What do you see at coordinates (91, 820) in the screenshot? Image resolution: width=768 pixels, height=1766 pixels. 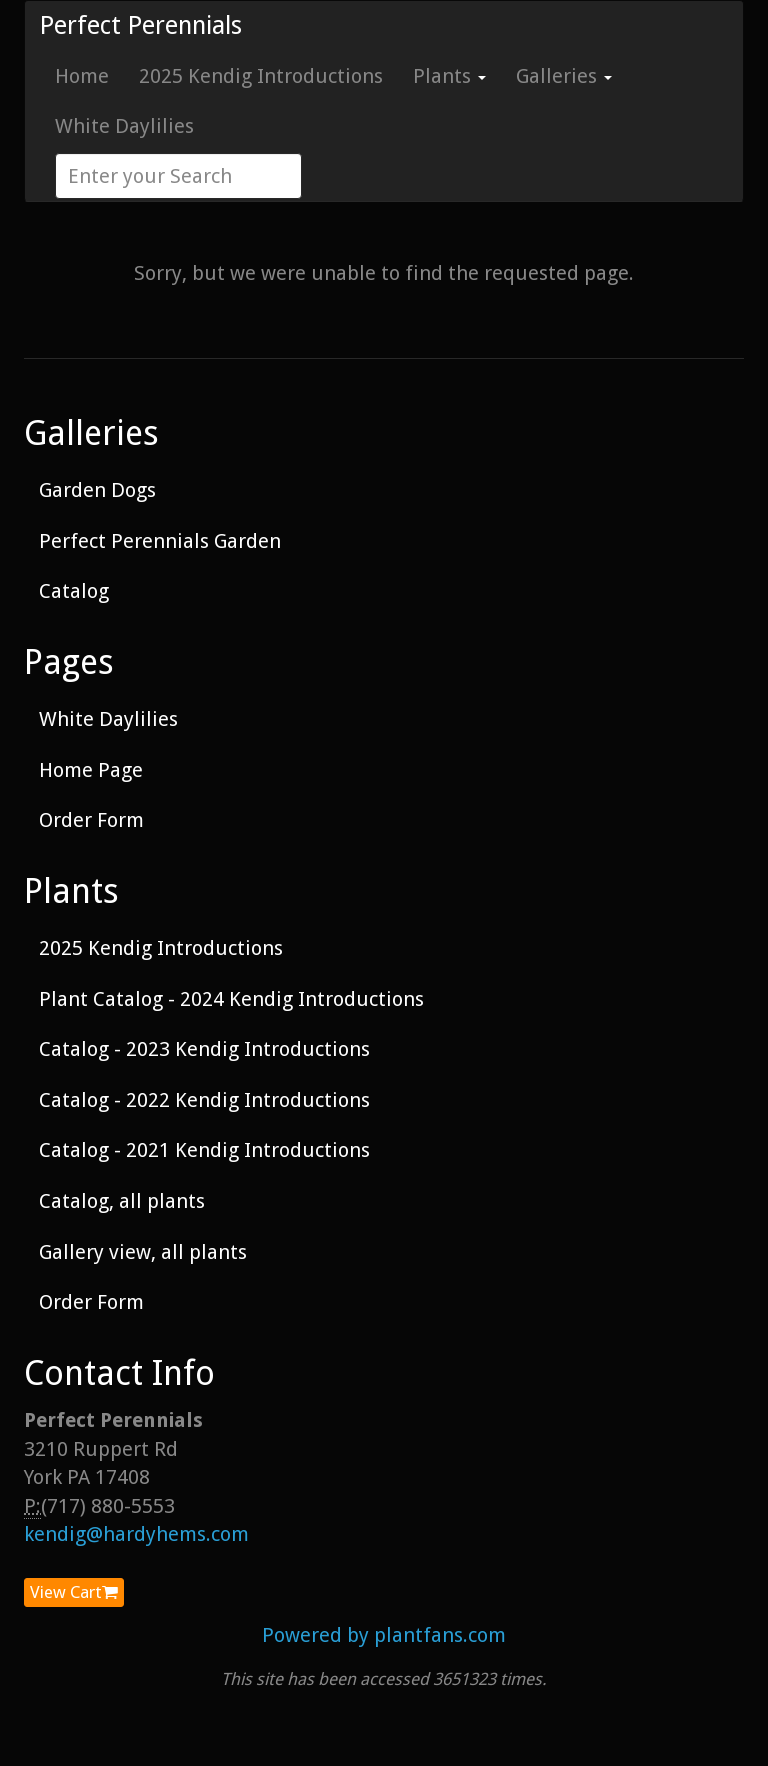 I see `Order Form` at bounding box center [91, 820].